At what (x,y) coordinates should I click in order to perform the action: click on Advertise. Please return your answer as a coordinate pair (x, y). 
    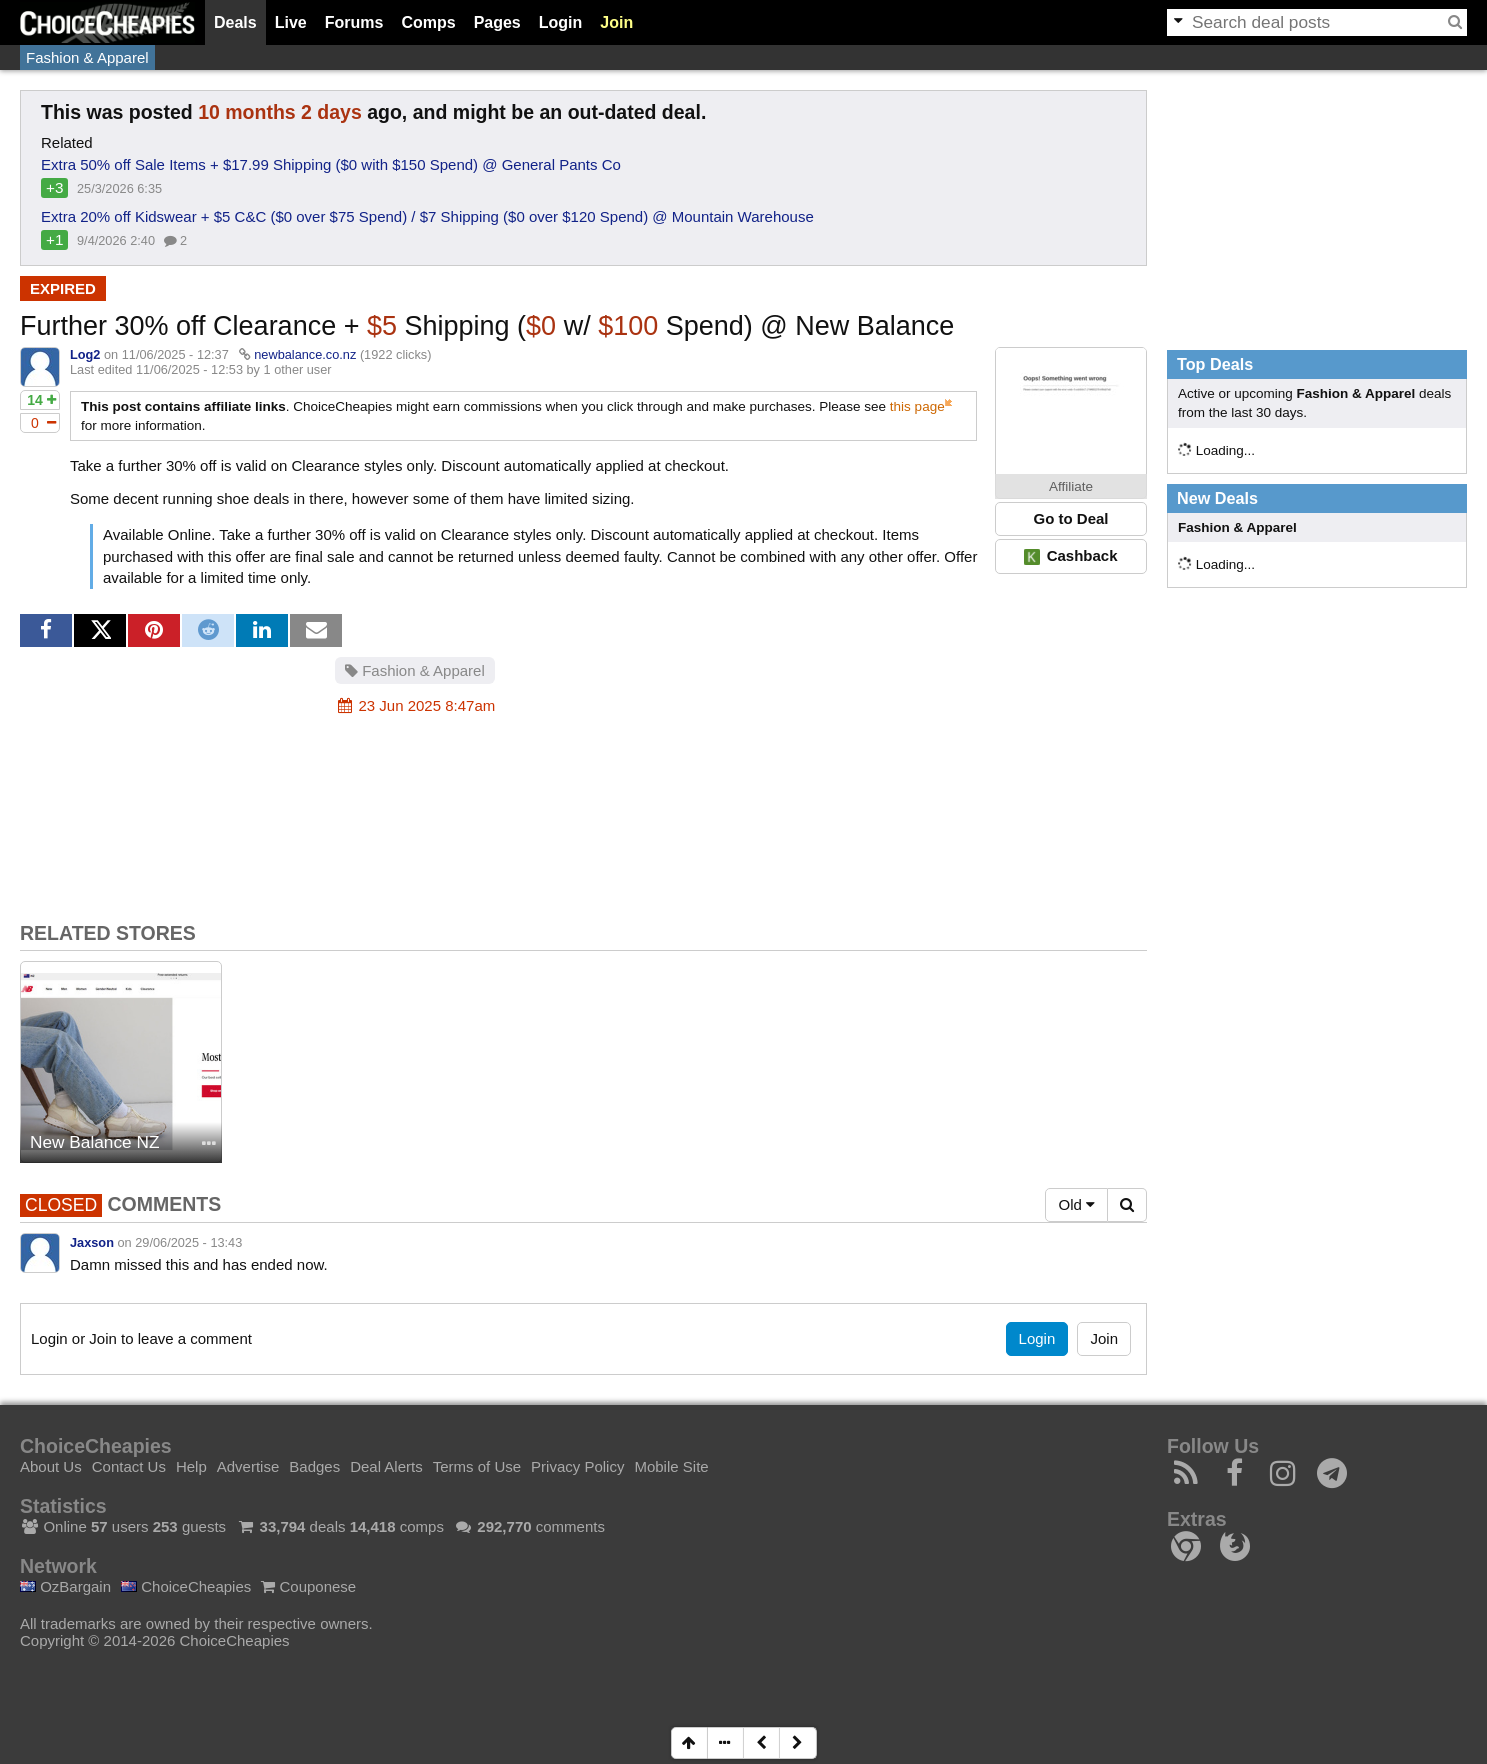
    Looking at the image, I should click on (248, 1466).